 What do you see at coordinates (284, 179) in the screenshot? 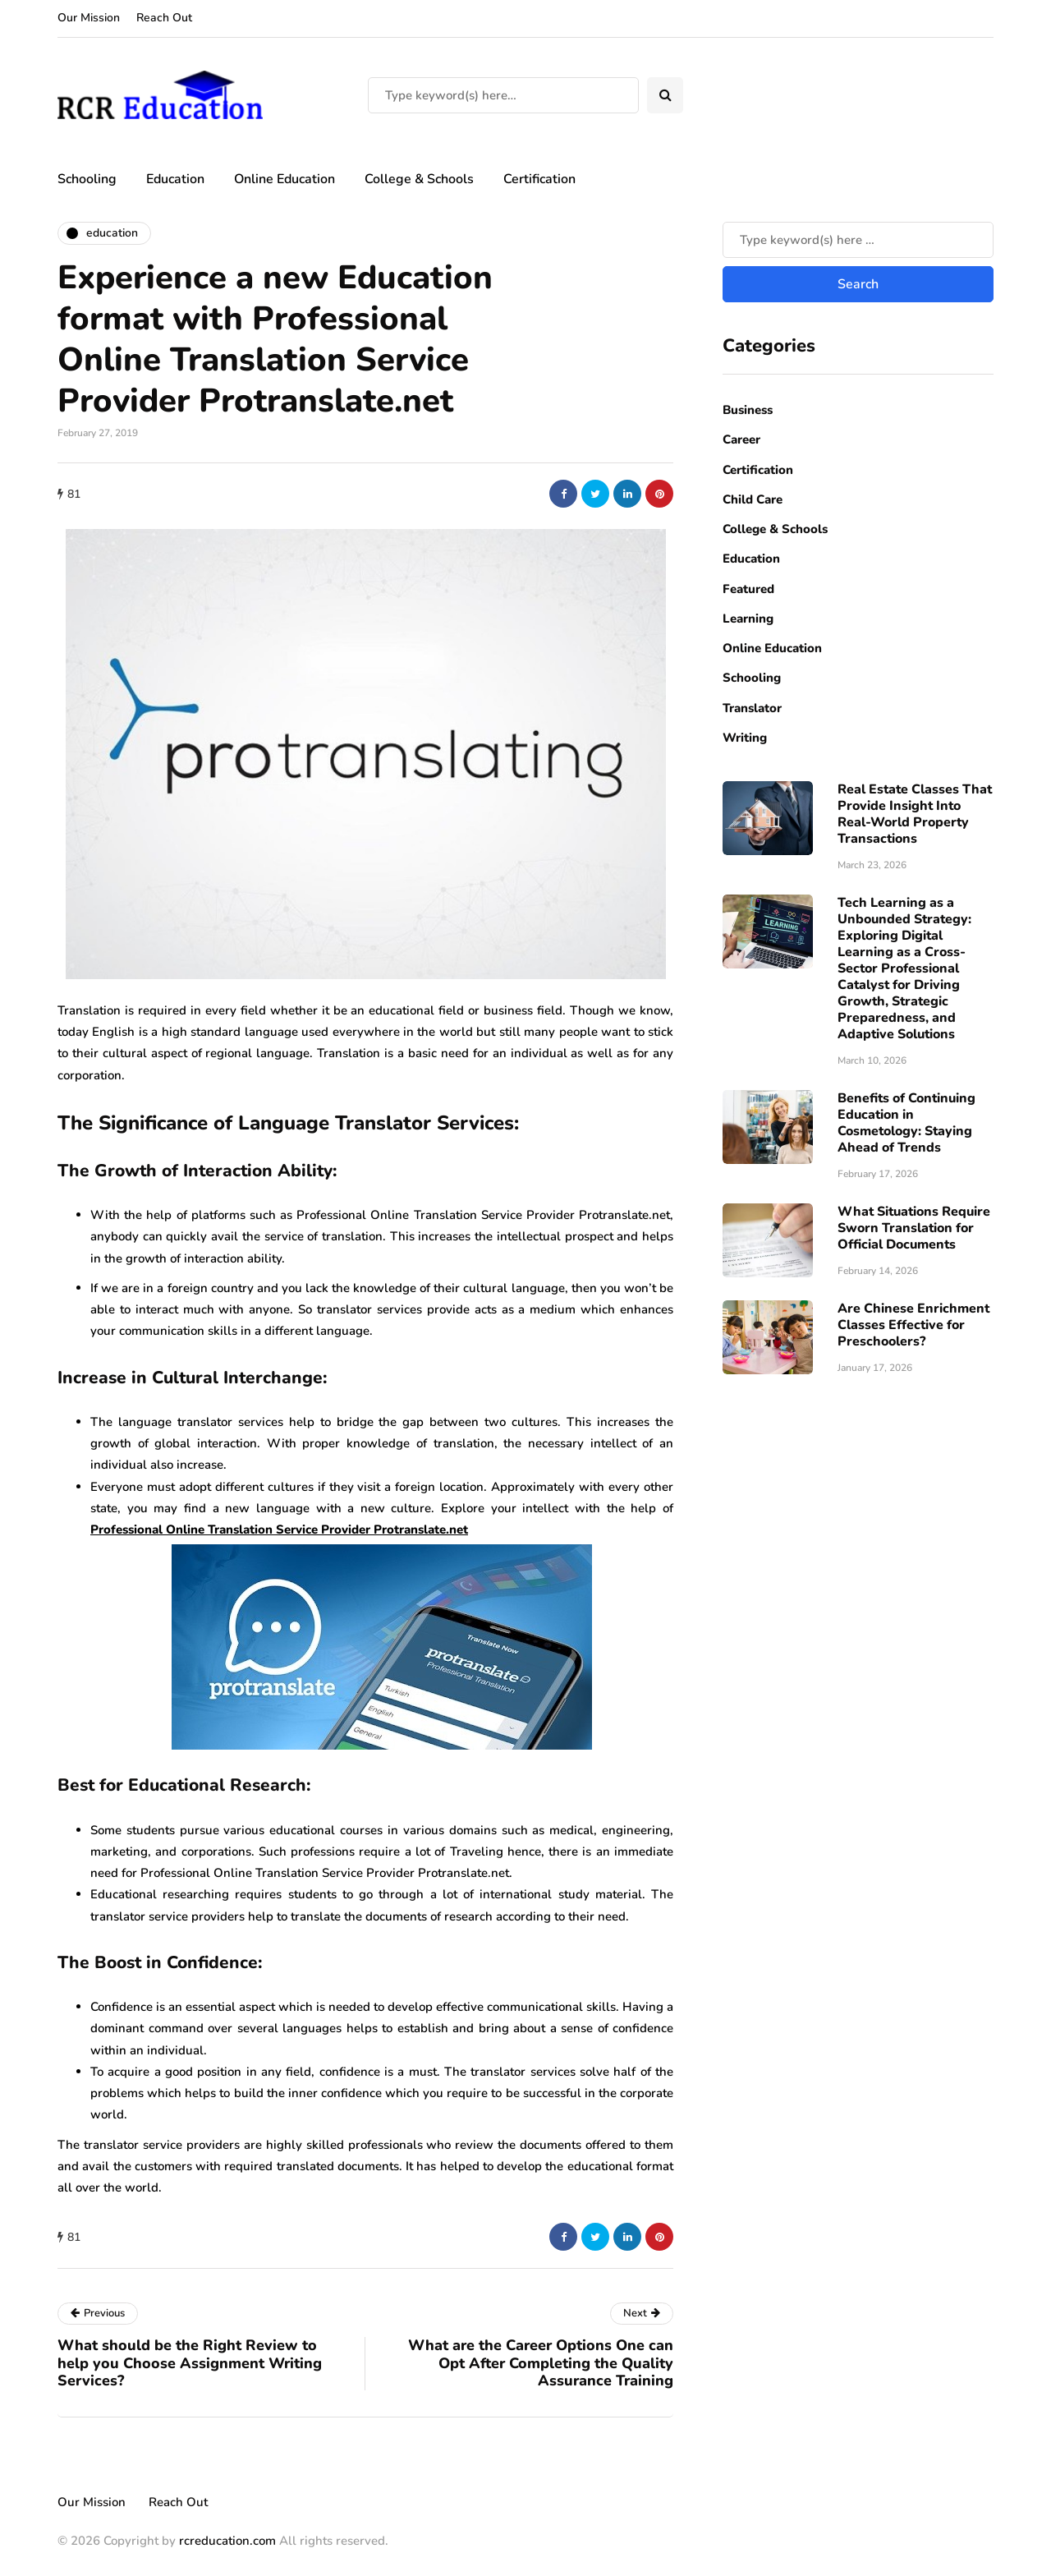
I see `Online Education` at bounding box center [284, 179].